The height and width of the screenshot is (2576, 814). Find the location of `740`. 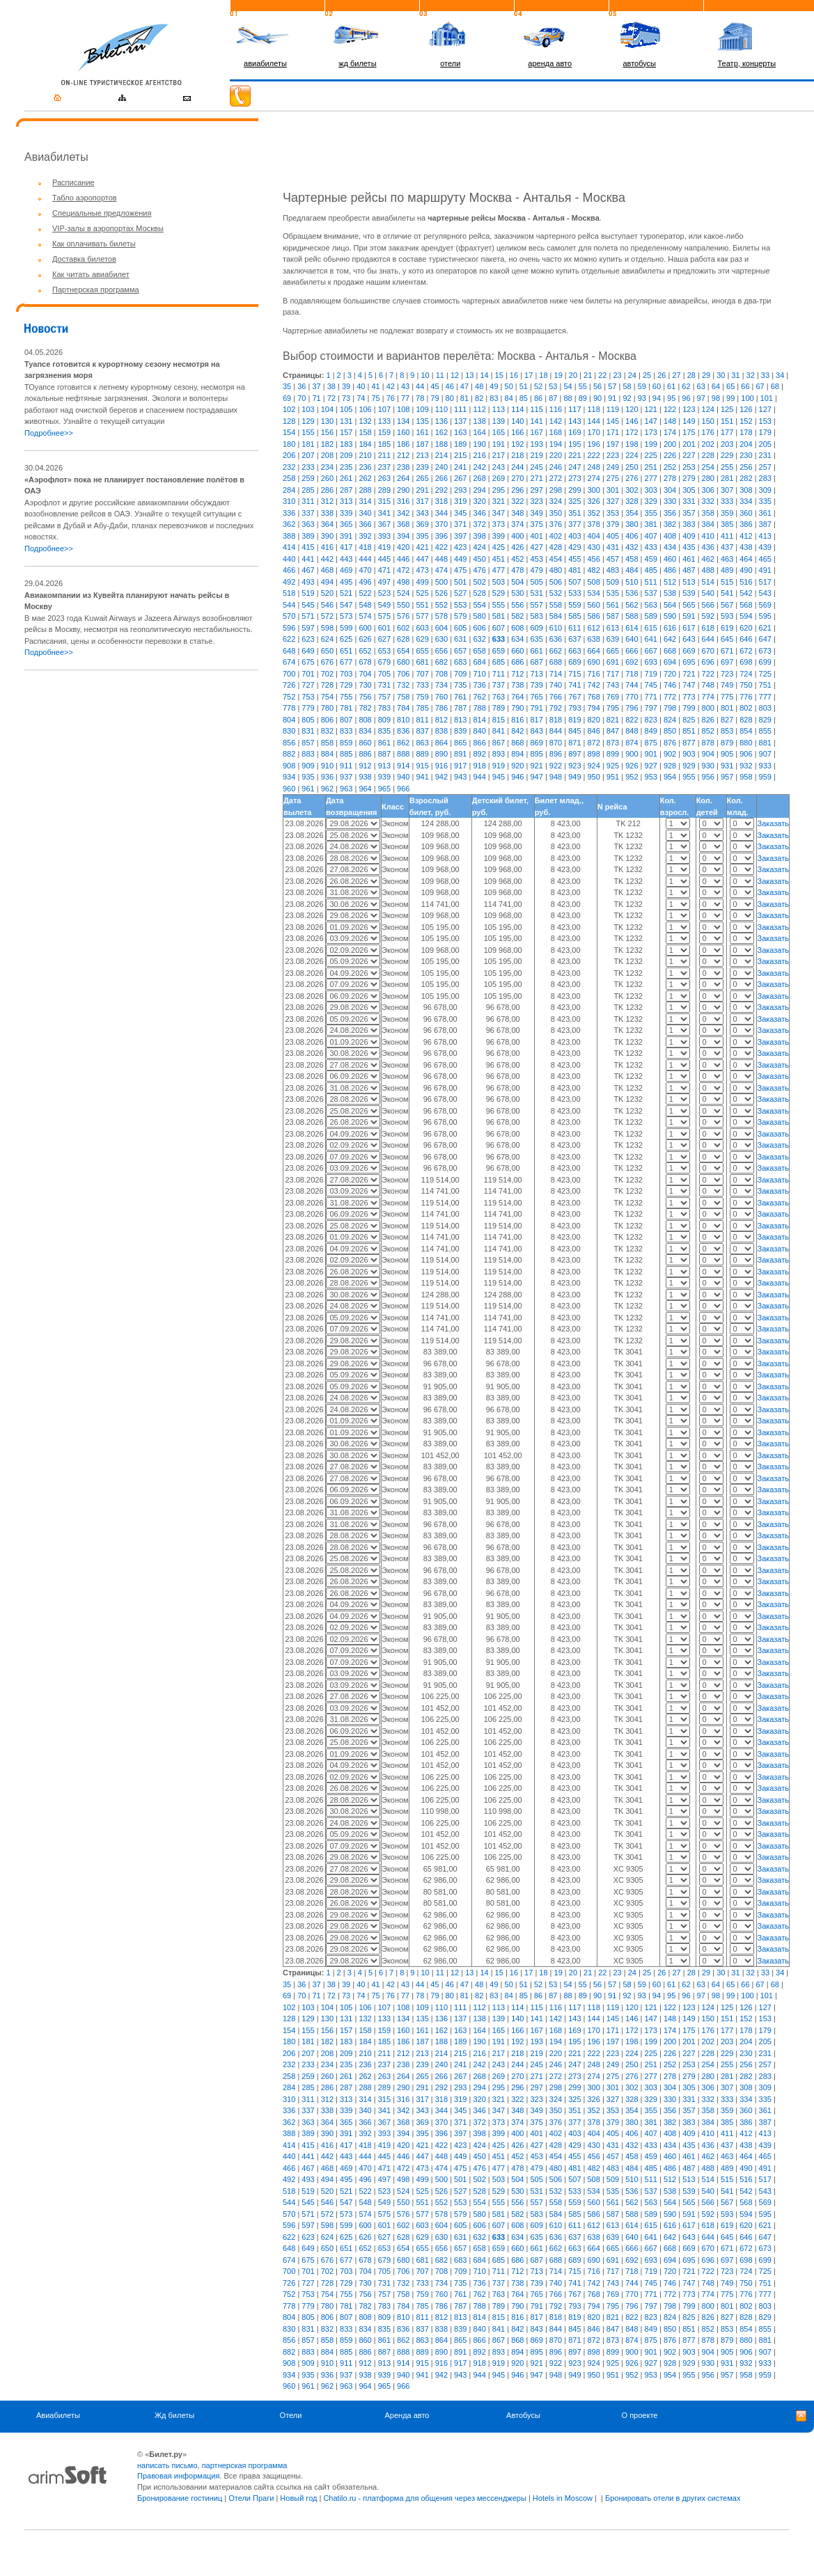

740 is located at coordinates (555, 685).